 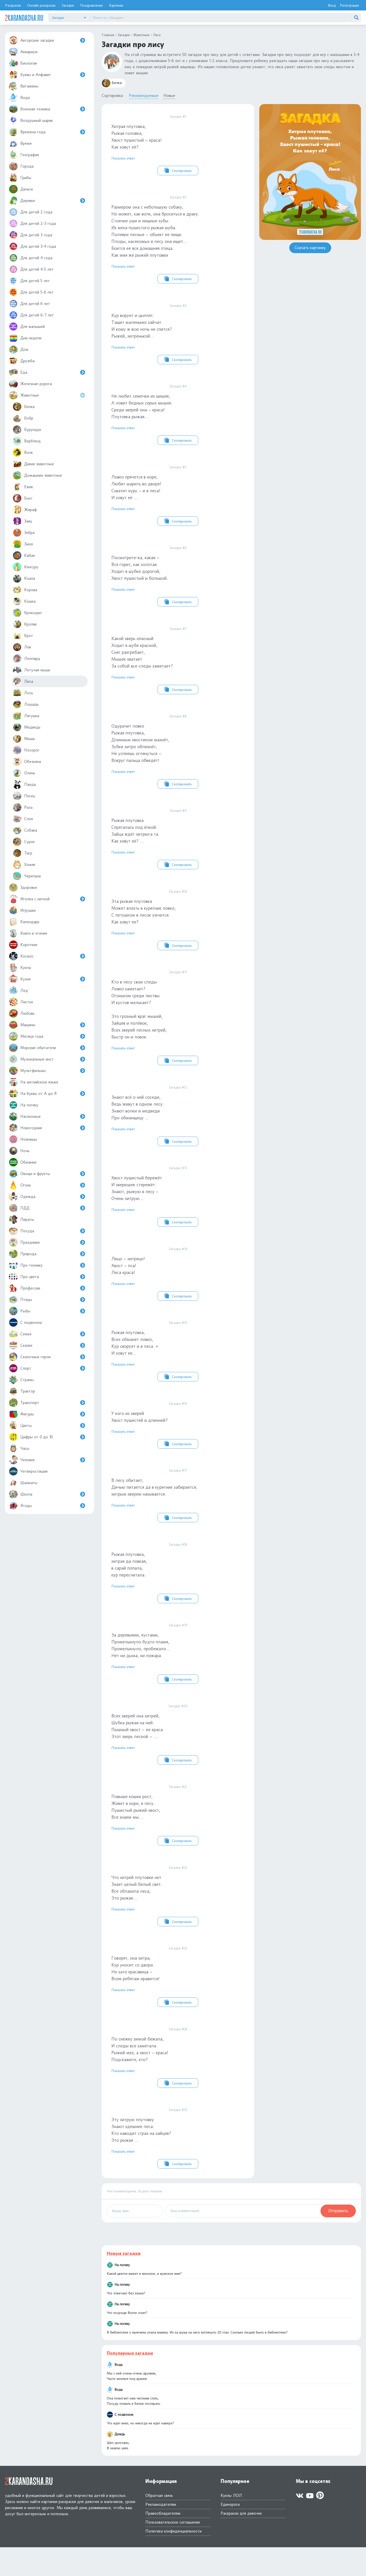 I want to click on Еда, so click(x=47, y=372).